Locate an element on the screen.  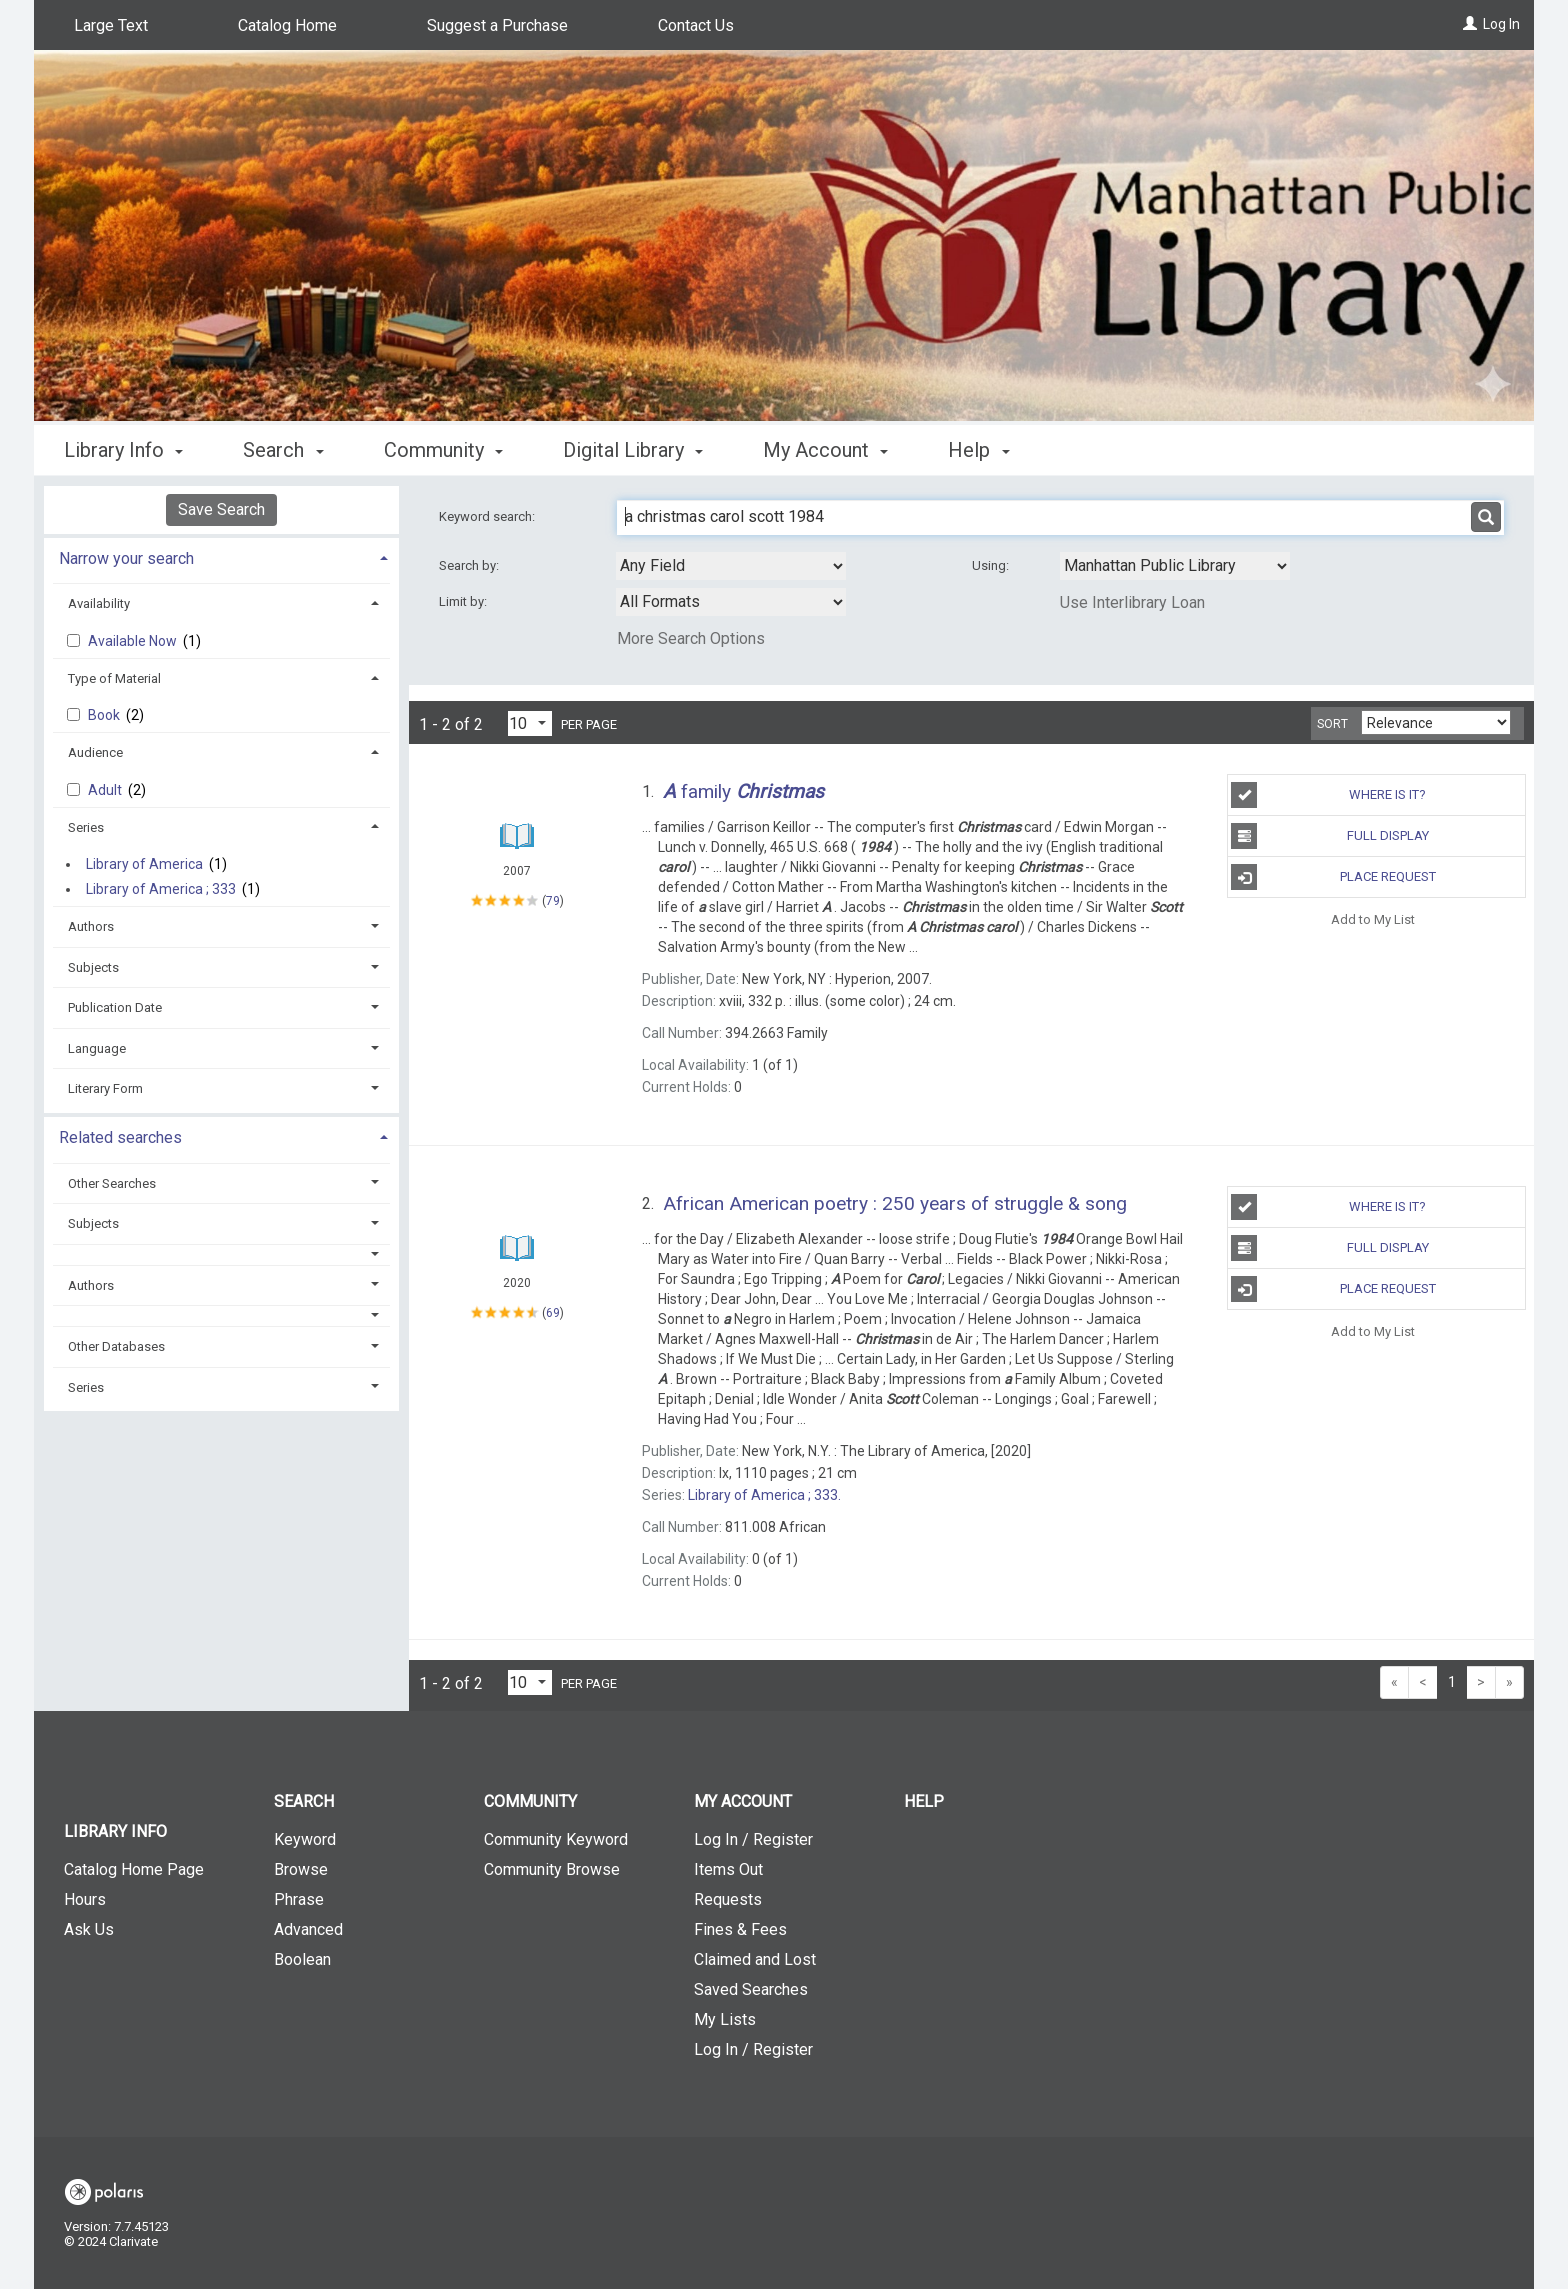
Boolean is located at coordinates (302, 1959).